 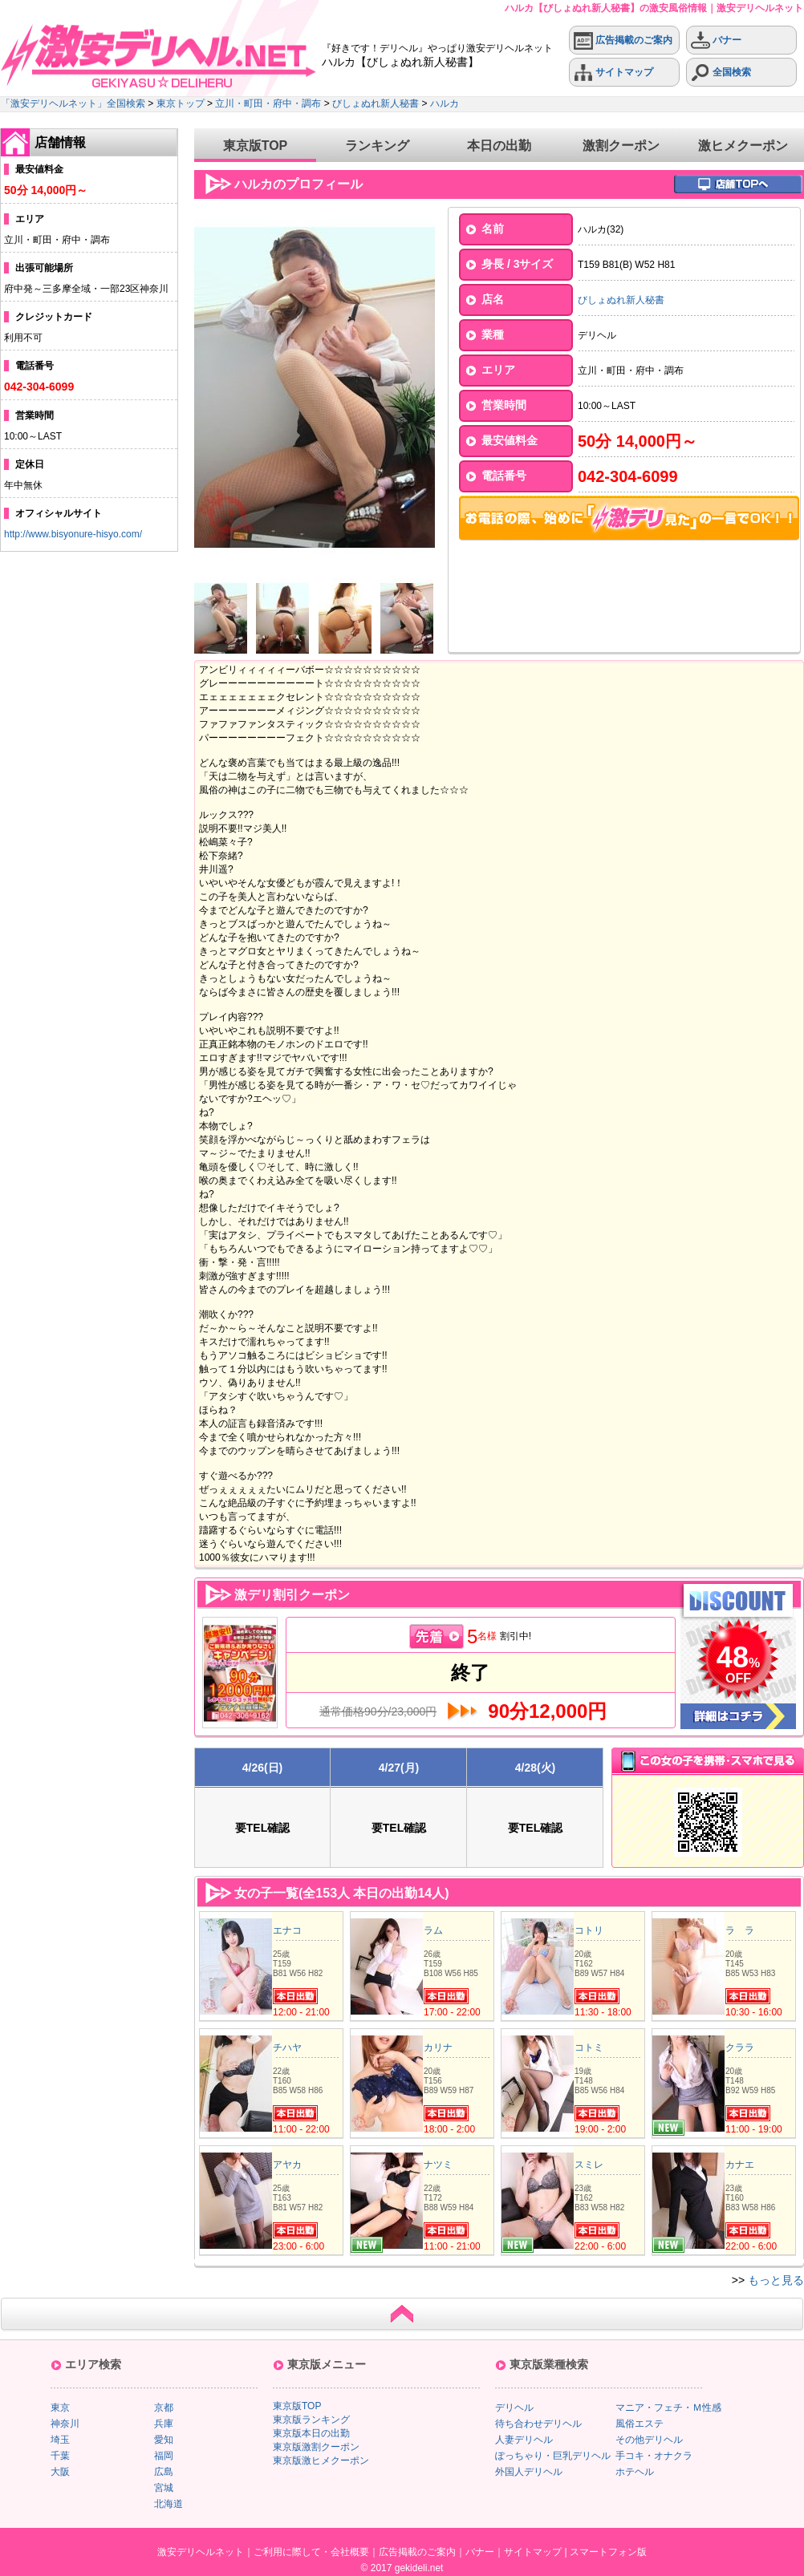 What do you see at coordinates (553, 2455) in the screenshot?
I see `ぽっちゃり・巨乳デリヘル` at bounding box center [553, 2455].